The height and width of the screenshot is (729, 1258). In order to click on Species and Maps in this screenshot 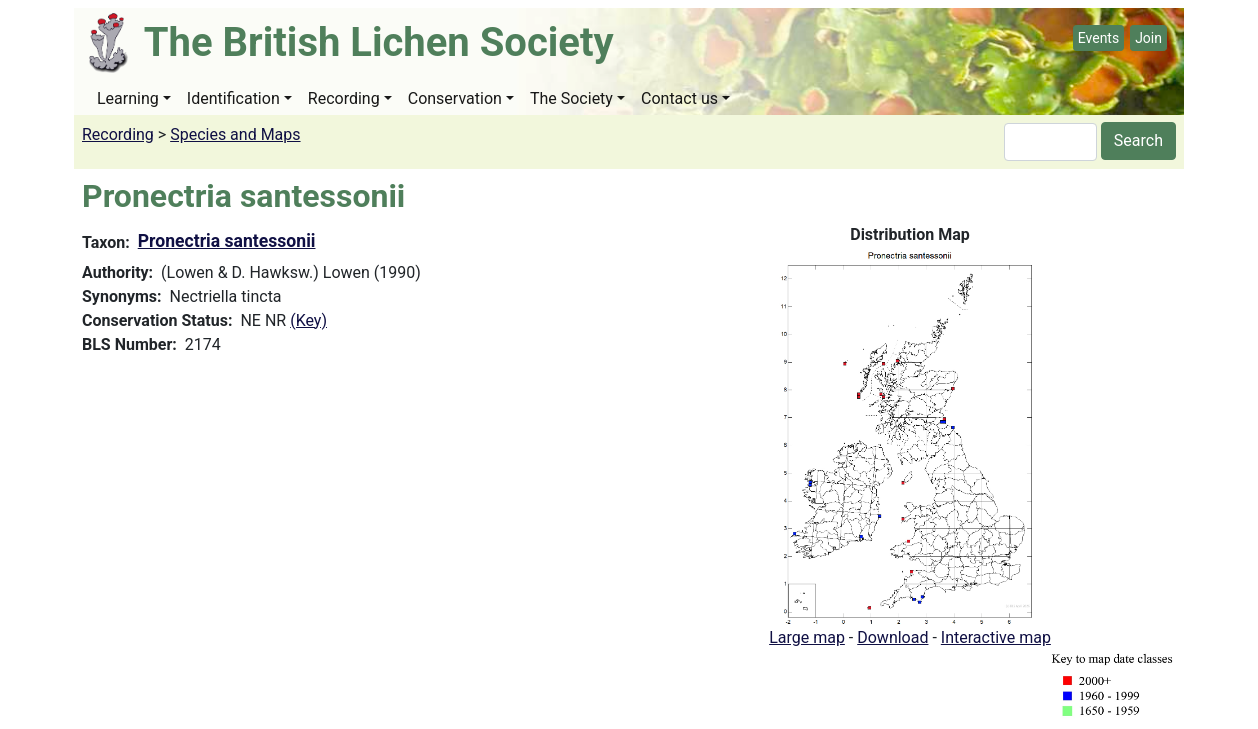, I will do `click(235, 134)`.